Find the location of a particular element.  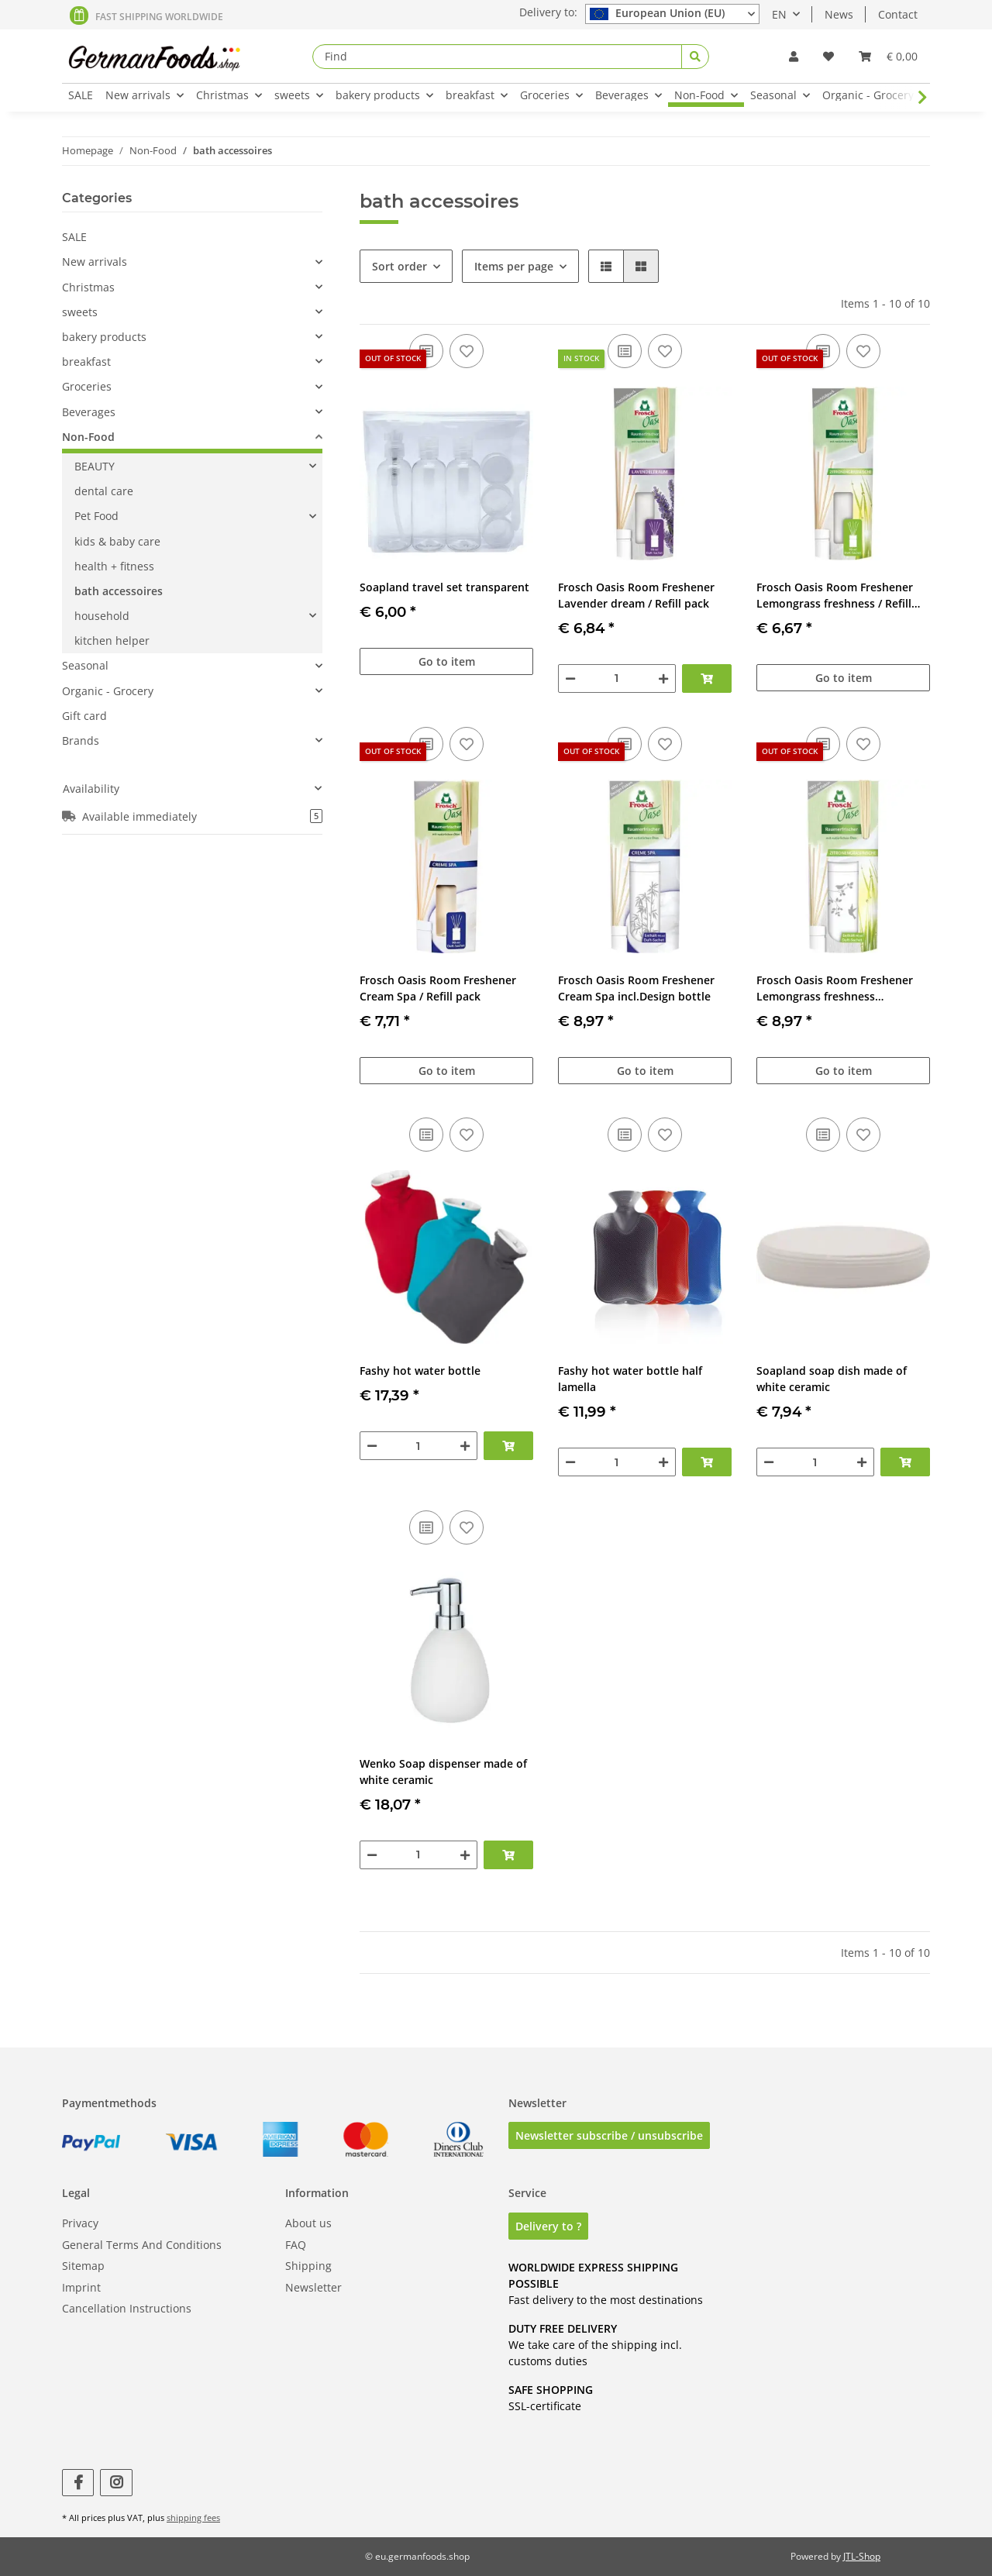

Shipping is located at coordinates (308, 2265).